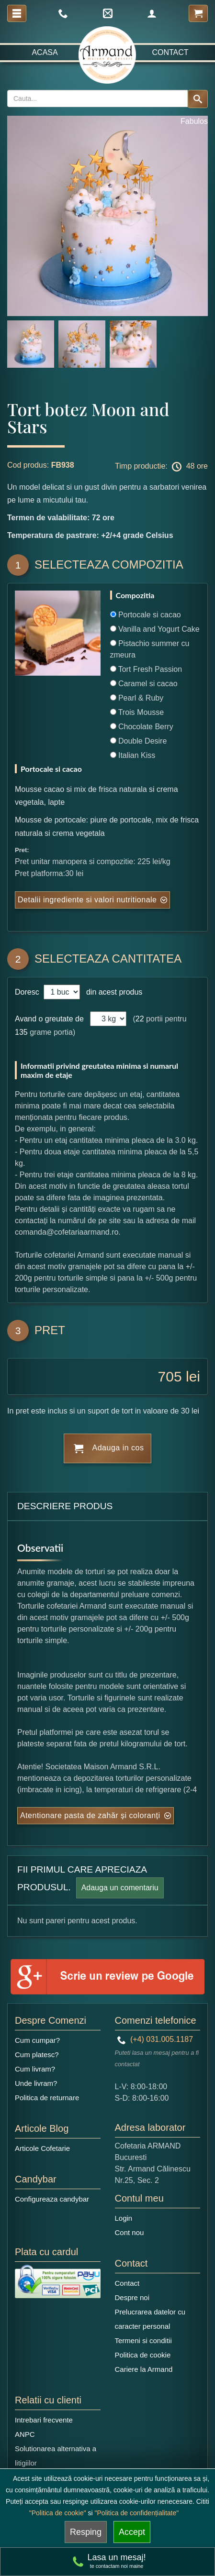 The width and height of the screenshot is (215, 2576). What do you see at coordinates (37, 2040) in the screenshot?
I see `Cum cumpar?` at bounding box center [37, 2040].